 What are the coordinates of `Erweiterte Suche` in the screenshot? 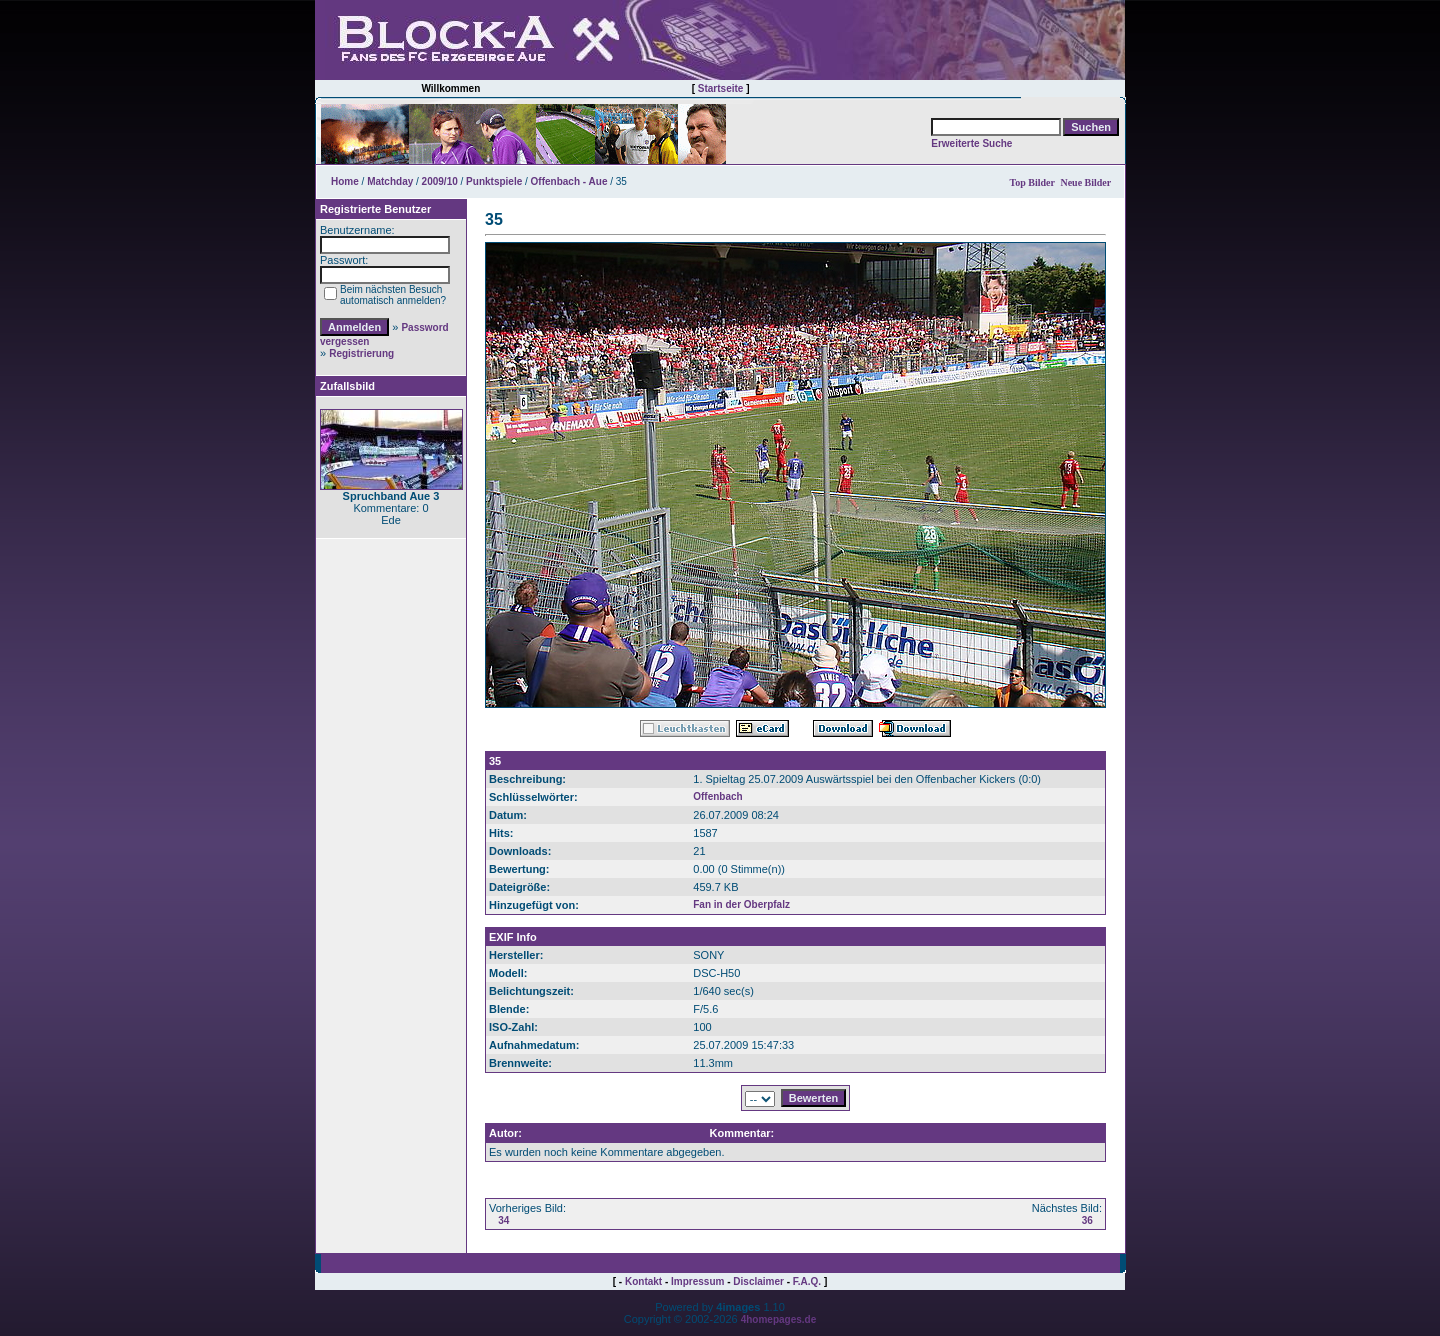 It's located at (971, 143).